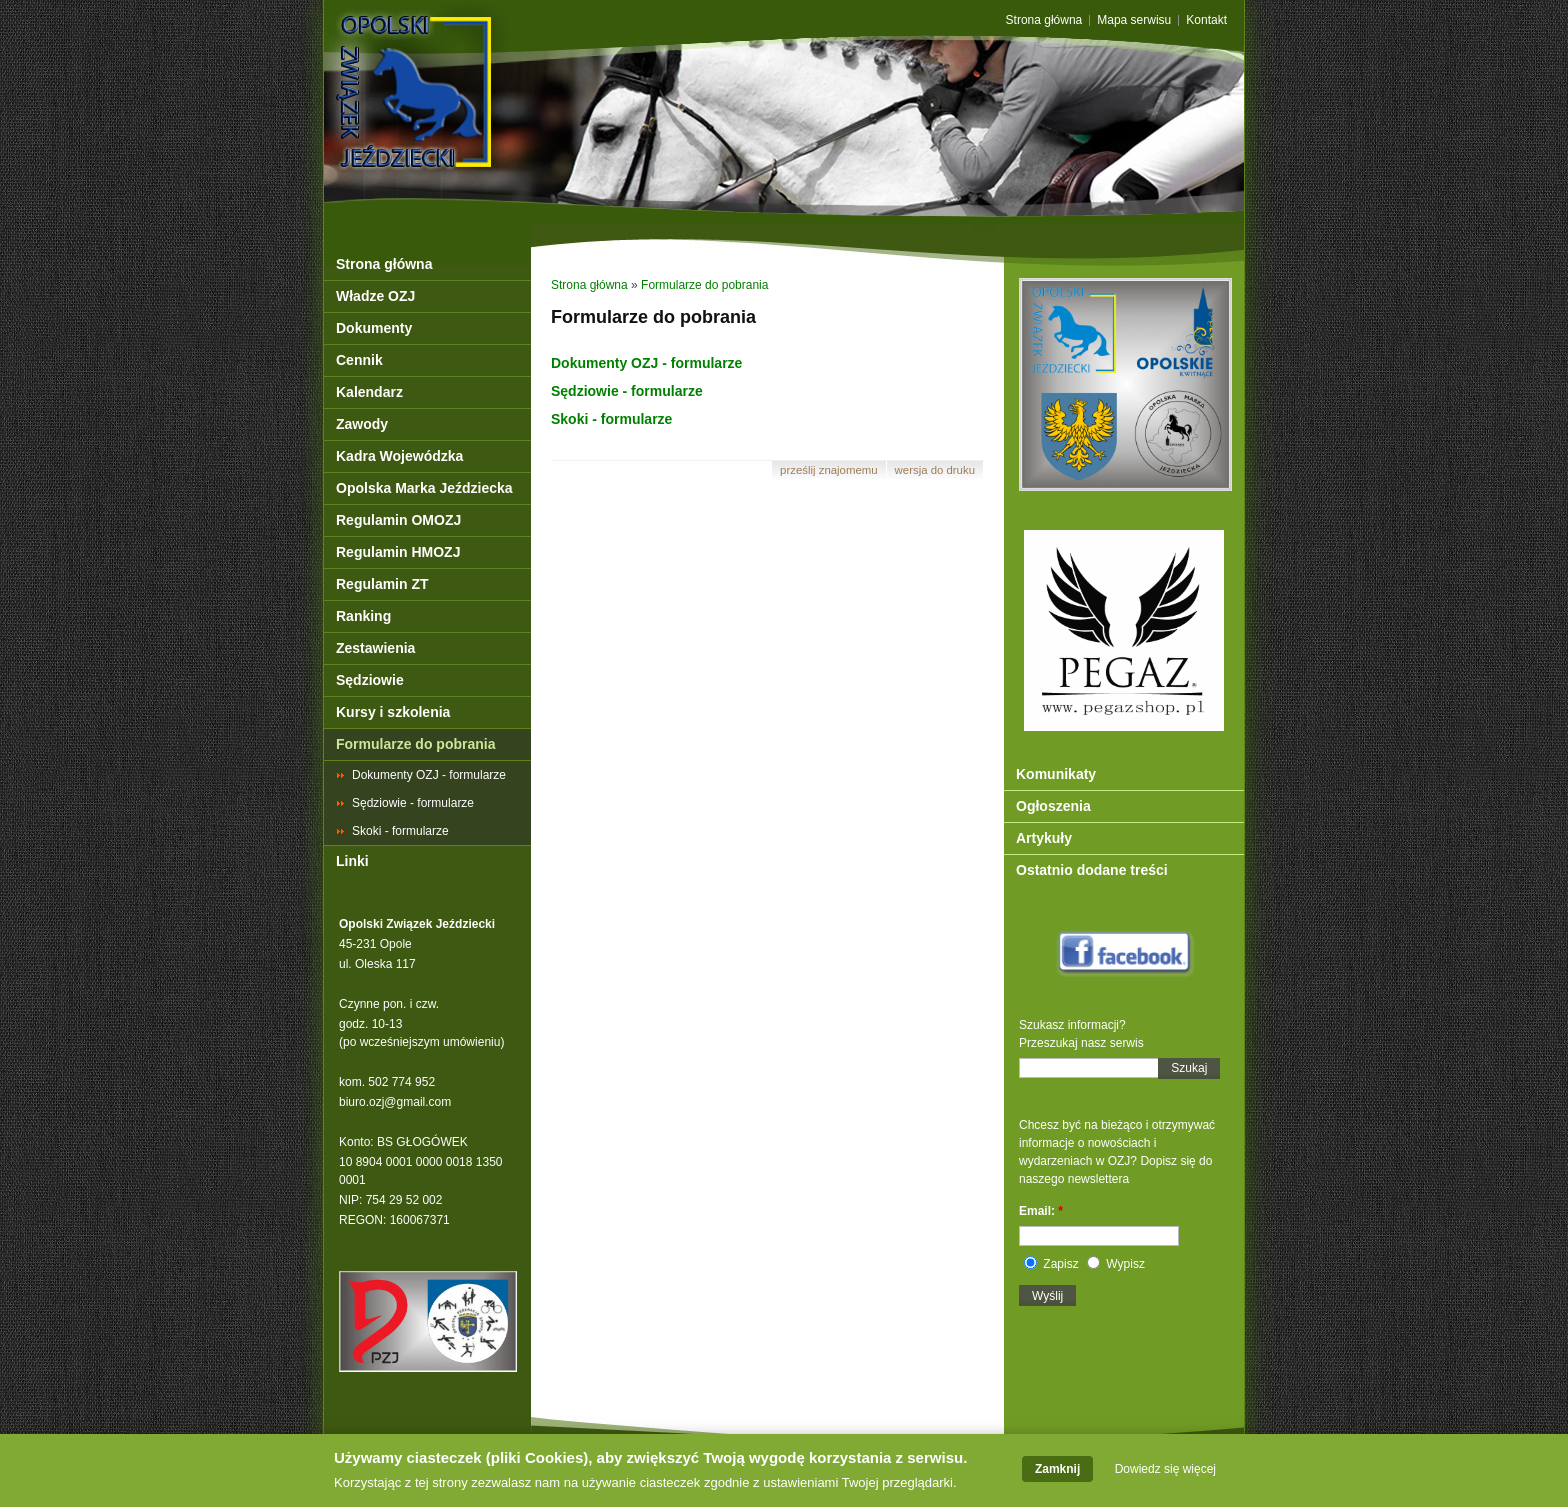 This screenshot has height=1507, width=1568. I want to click on Władze OZJ, so click(375, 296).